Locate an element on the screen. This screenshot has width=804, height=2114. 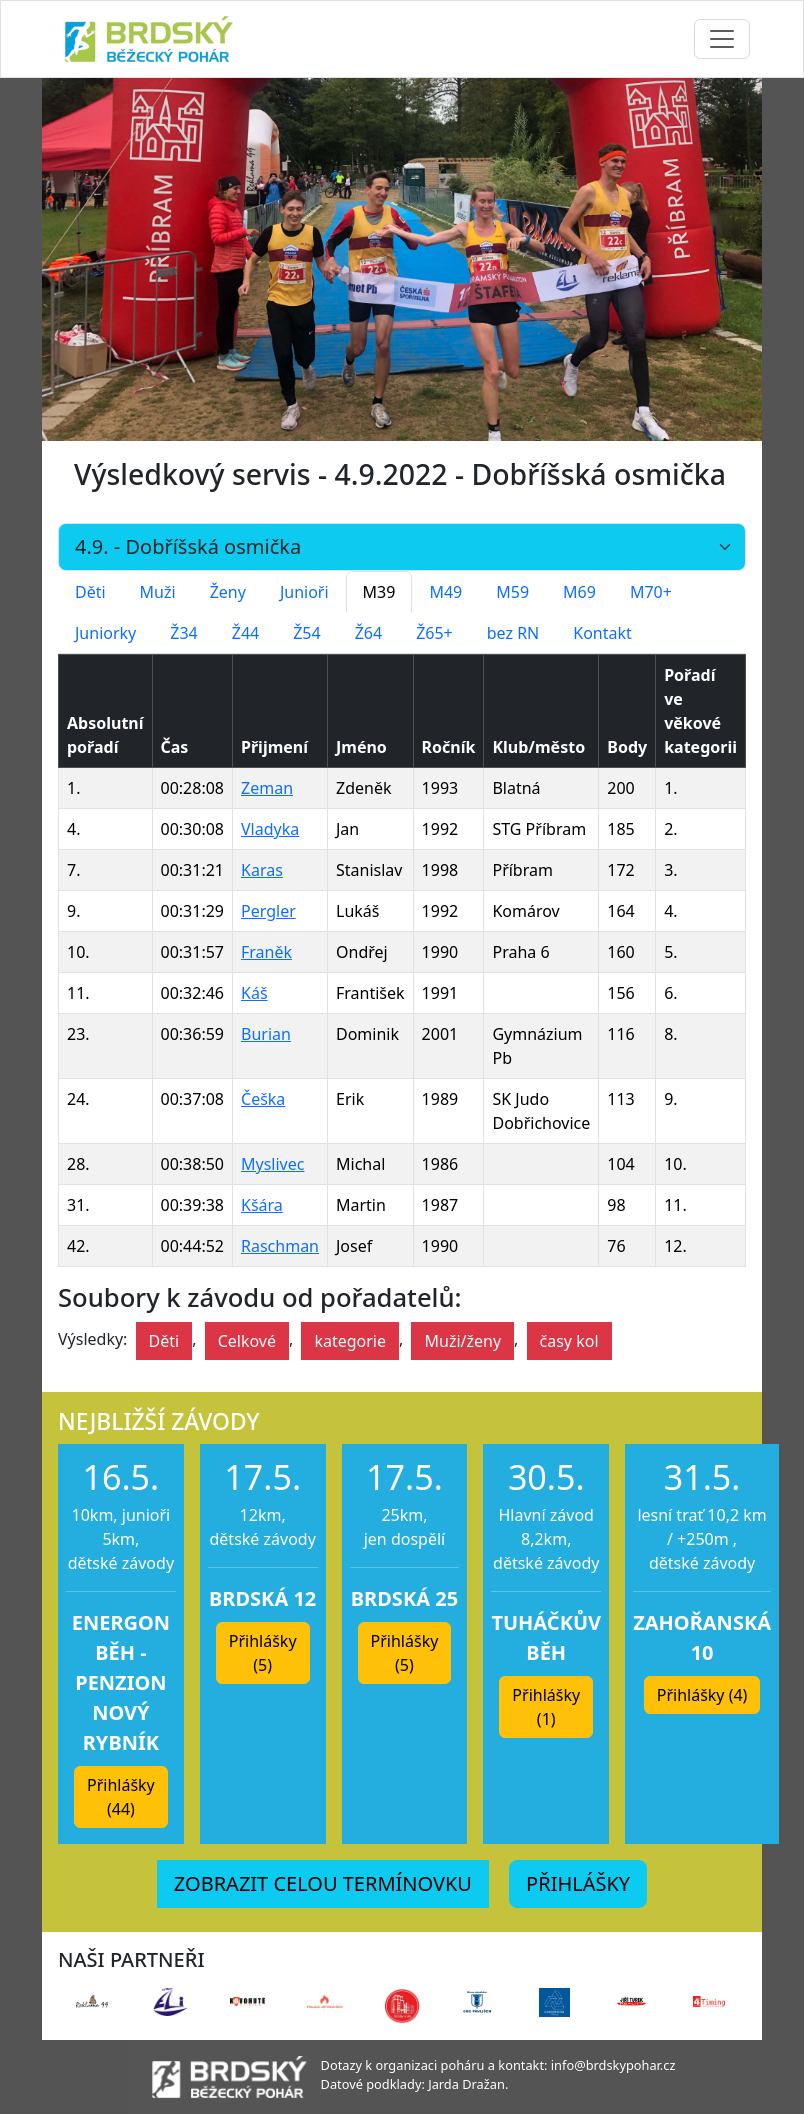
Myslivec is located at coordinates (272, 1164).